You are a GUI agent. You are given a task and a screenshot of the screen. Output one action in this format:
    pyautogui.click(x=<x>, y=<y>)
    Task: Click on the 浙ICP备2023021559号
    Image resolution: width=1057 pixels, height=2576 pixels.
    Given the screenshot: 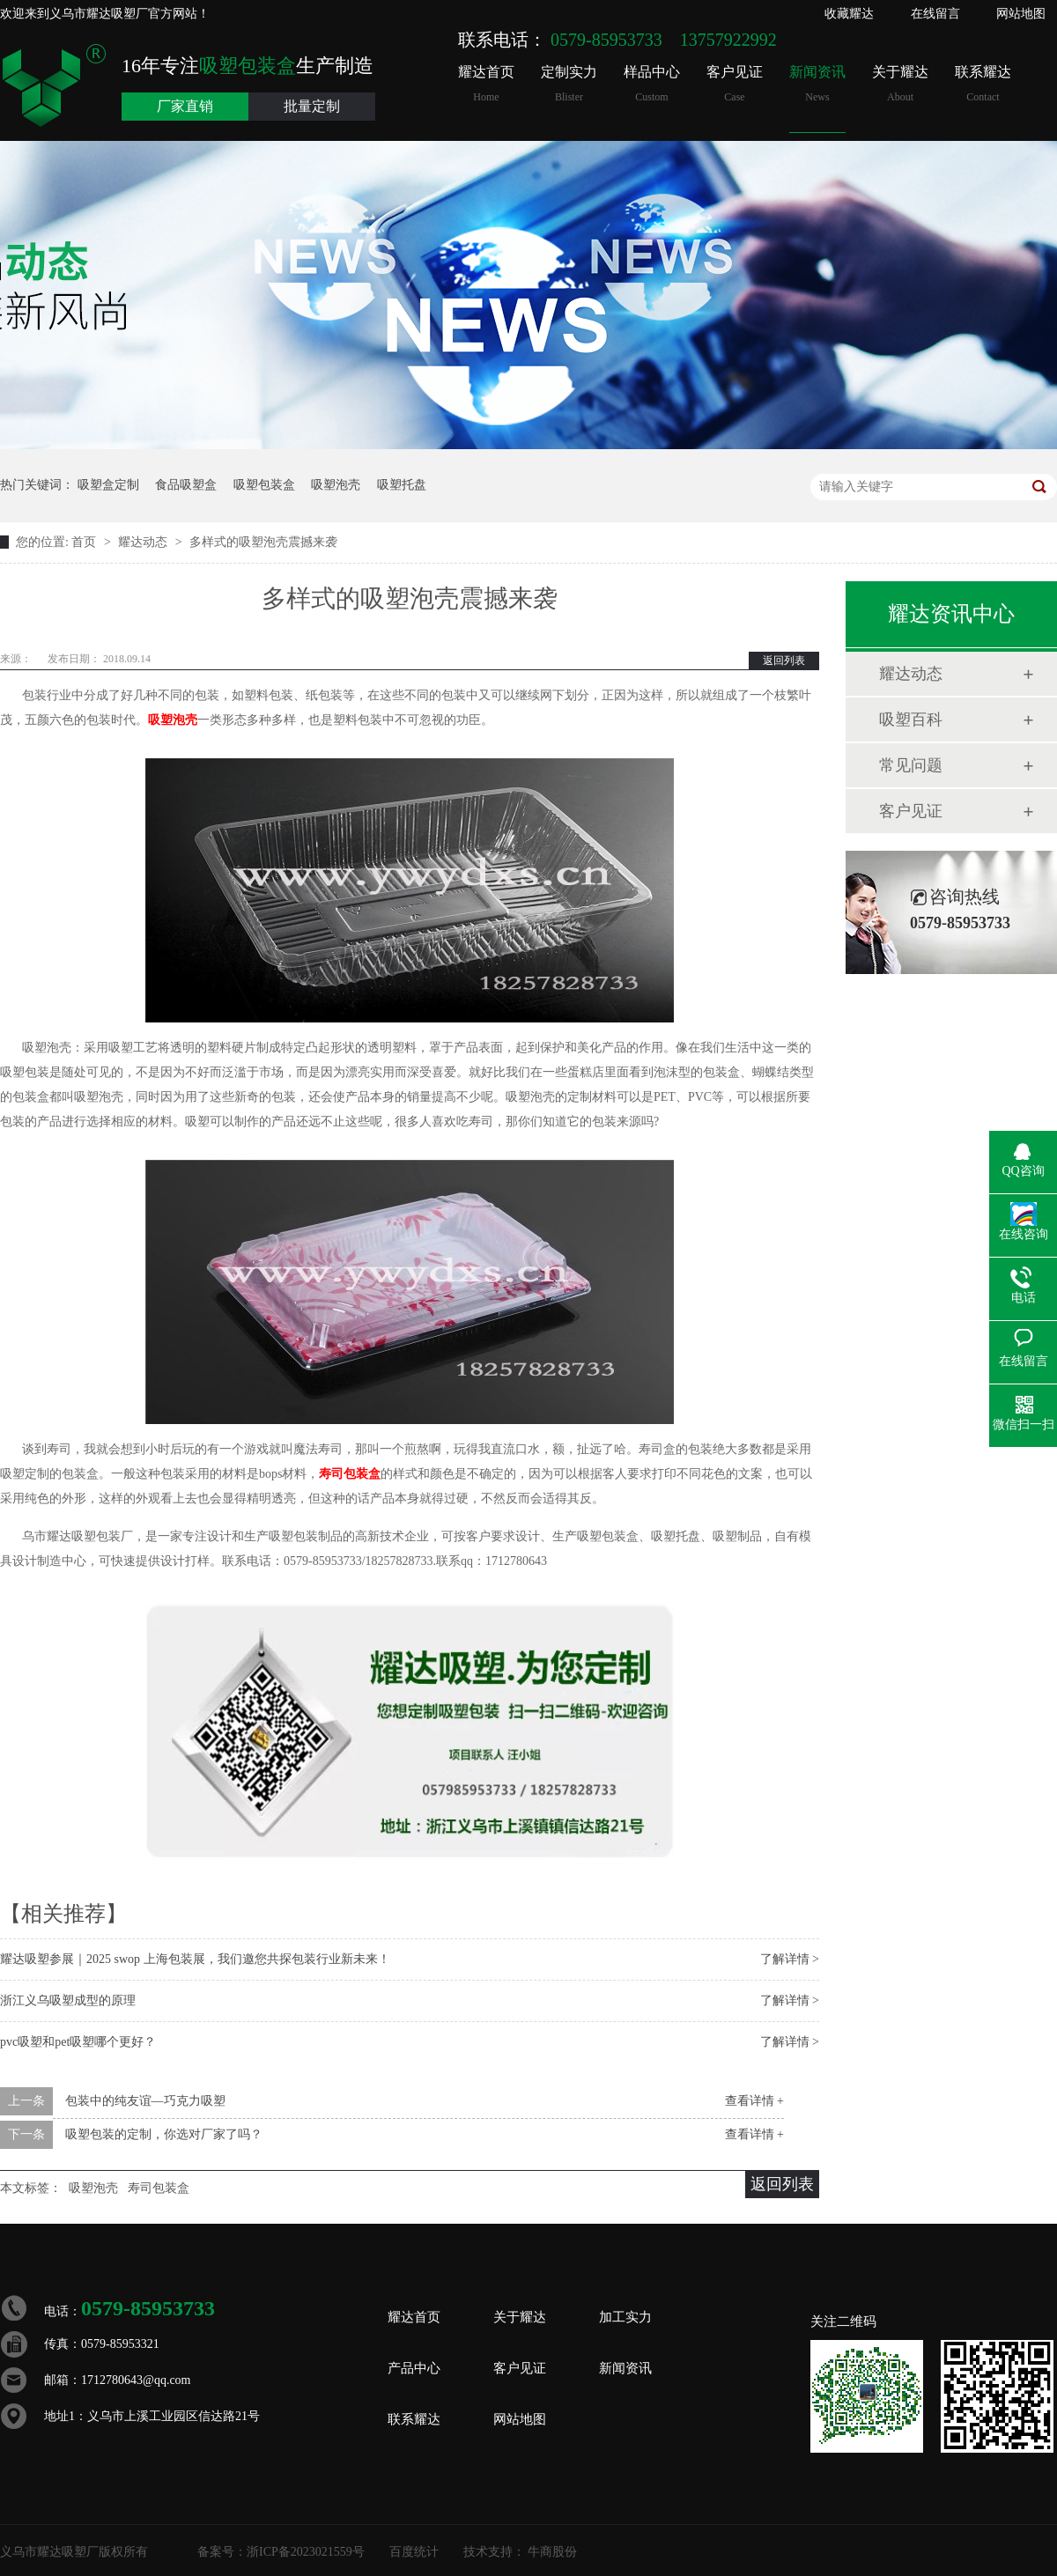 What is the action you would take?
    pyautogui.click(x=306, y=2551)
    